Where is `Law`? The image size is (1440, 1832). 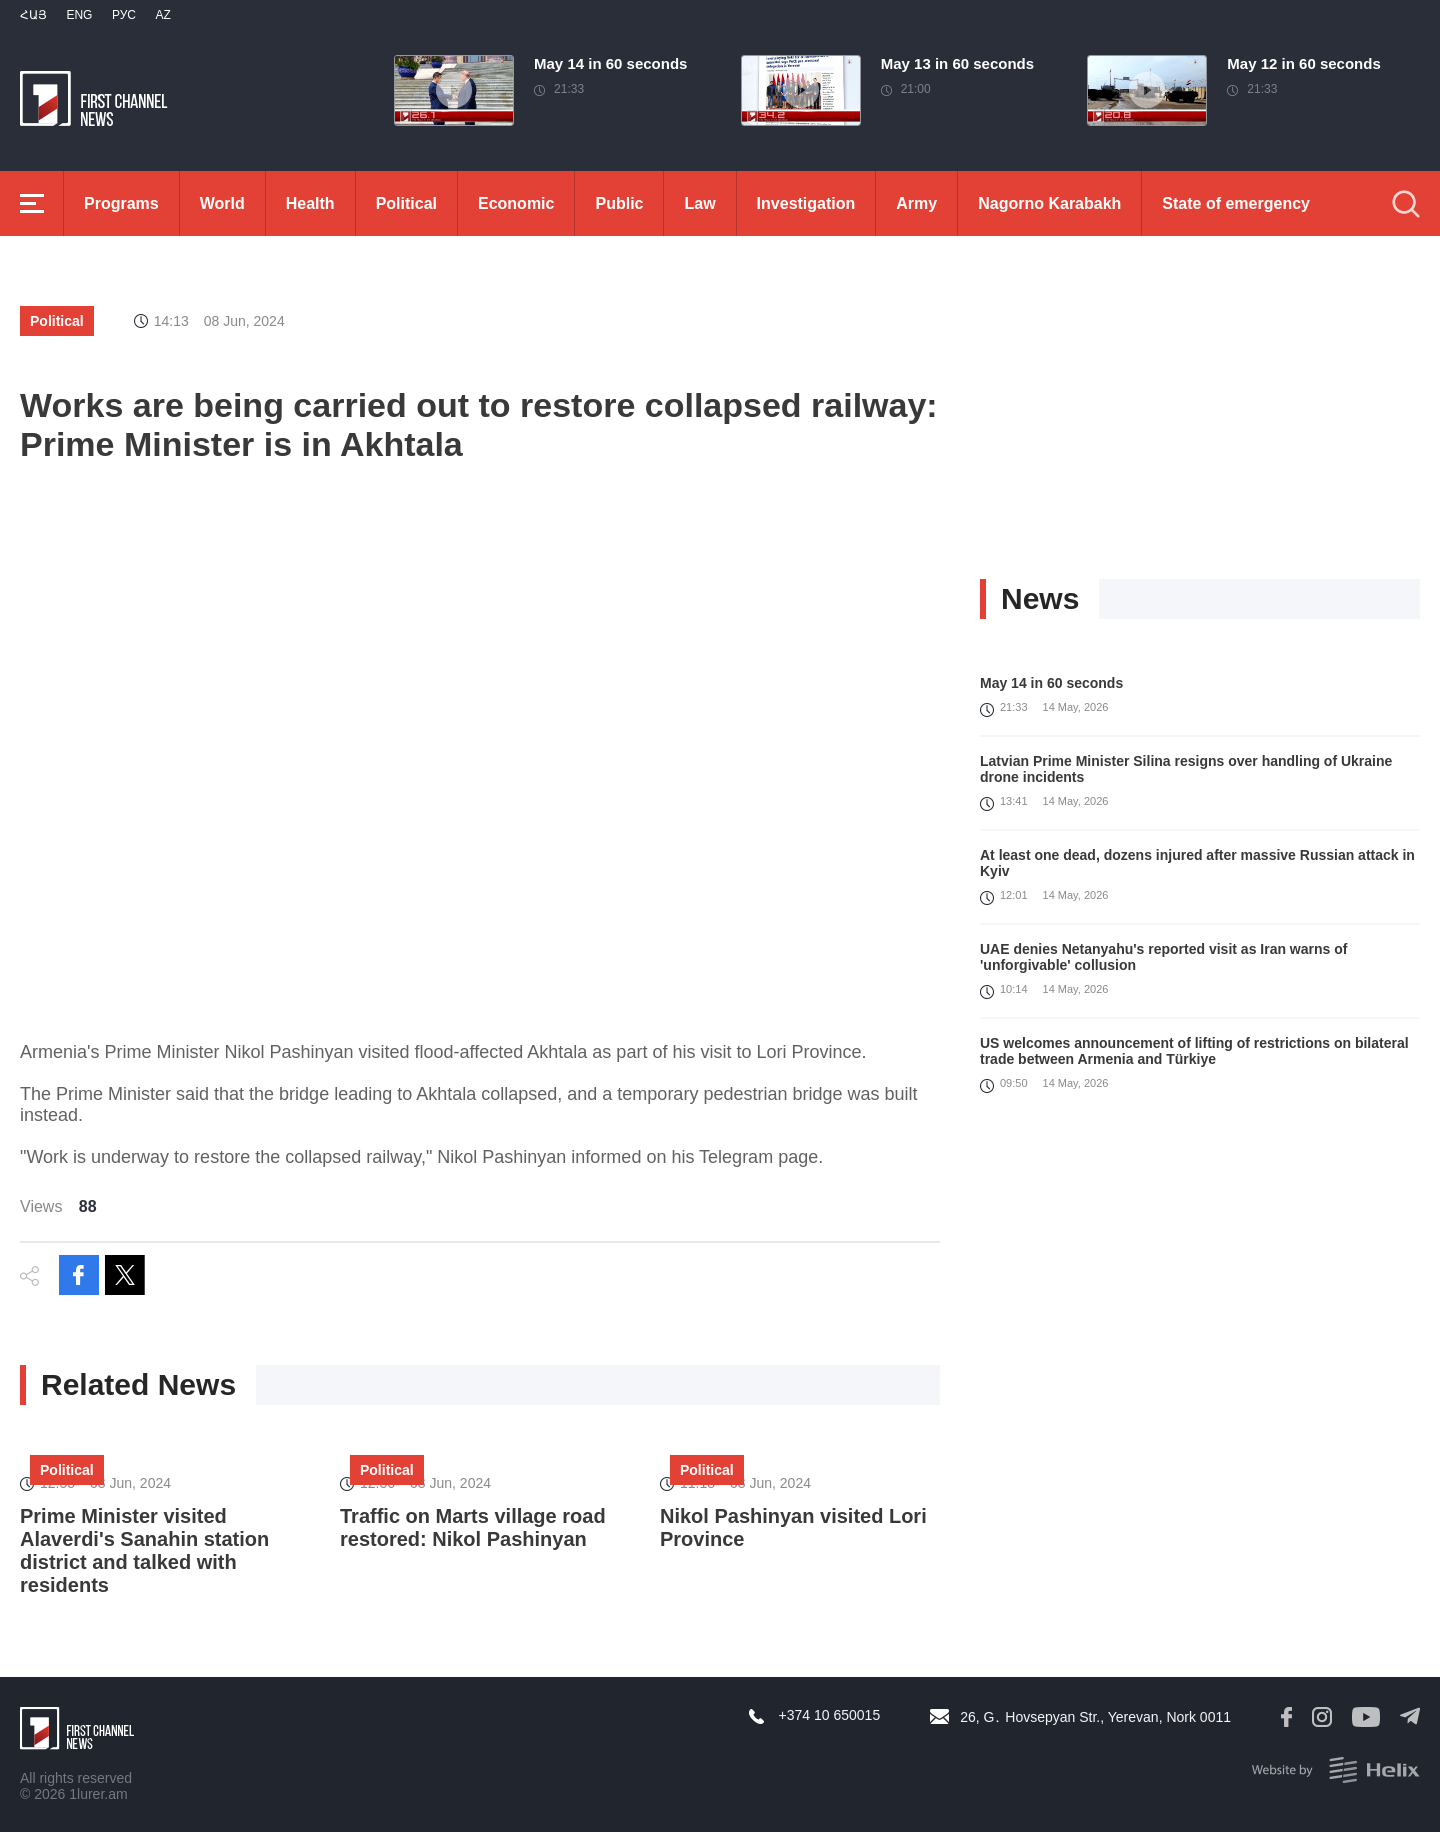 Law is located at coordinates (699, 203).